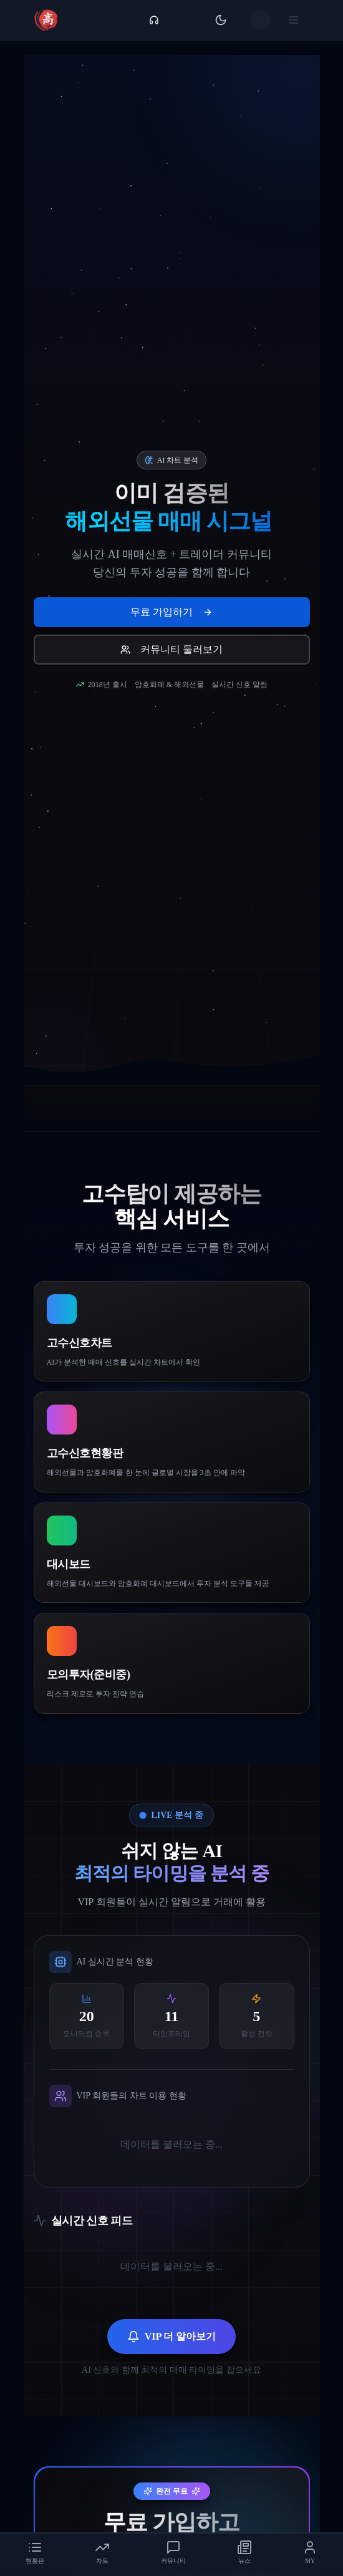 This screenshot has width=343, height=2576. What do you see at coordinates (260, 20) in the screenshot?
I see `[사용자 메뉴]` at bounding box center [260, 20].